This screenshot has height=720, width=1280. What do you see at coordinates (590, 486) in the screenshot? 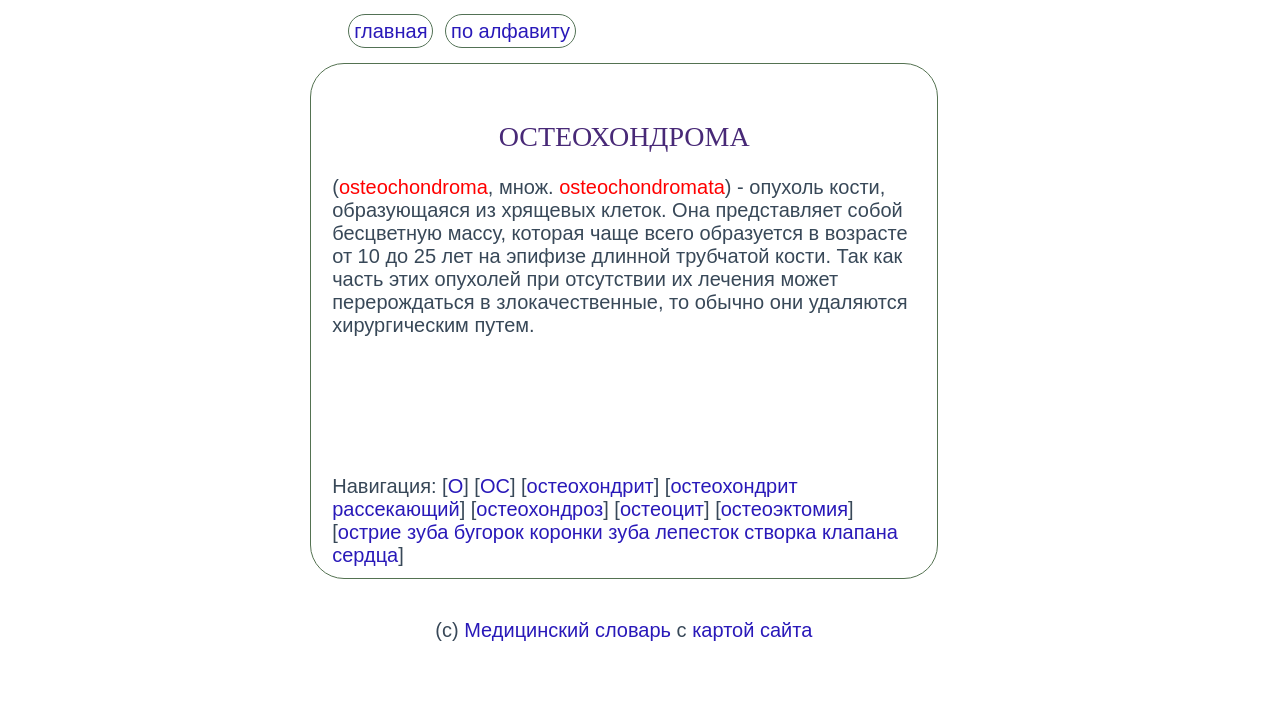
I see `остеохондрит` at bounding box center [590, 486].